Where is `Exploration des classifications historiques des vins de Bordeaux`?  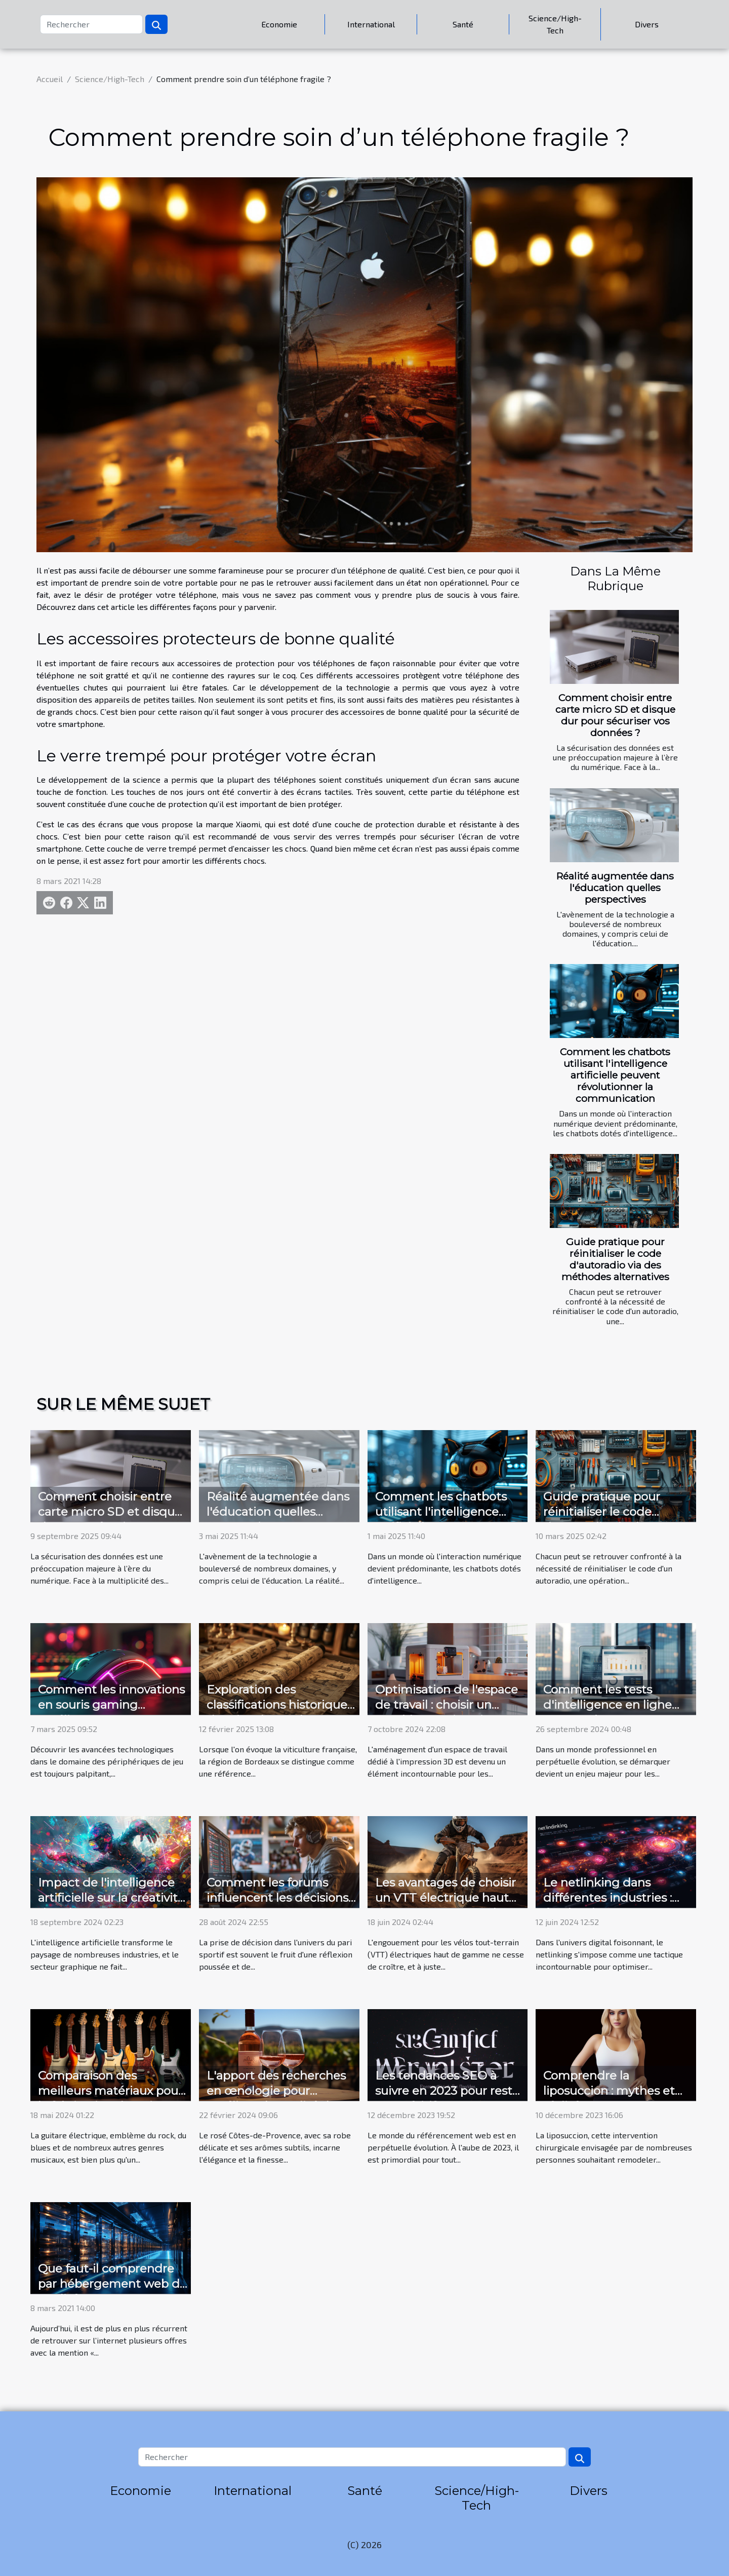 Exploration des classifications historiques des vins de Bordeaux is located at coordinates (280, 1704).